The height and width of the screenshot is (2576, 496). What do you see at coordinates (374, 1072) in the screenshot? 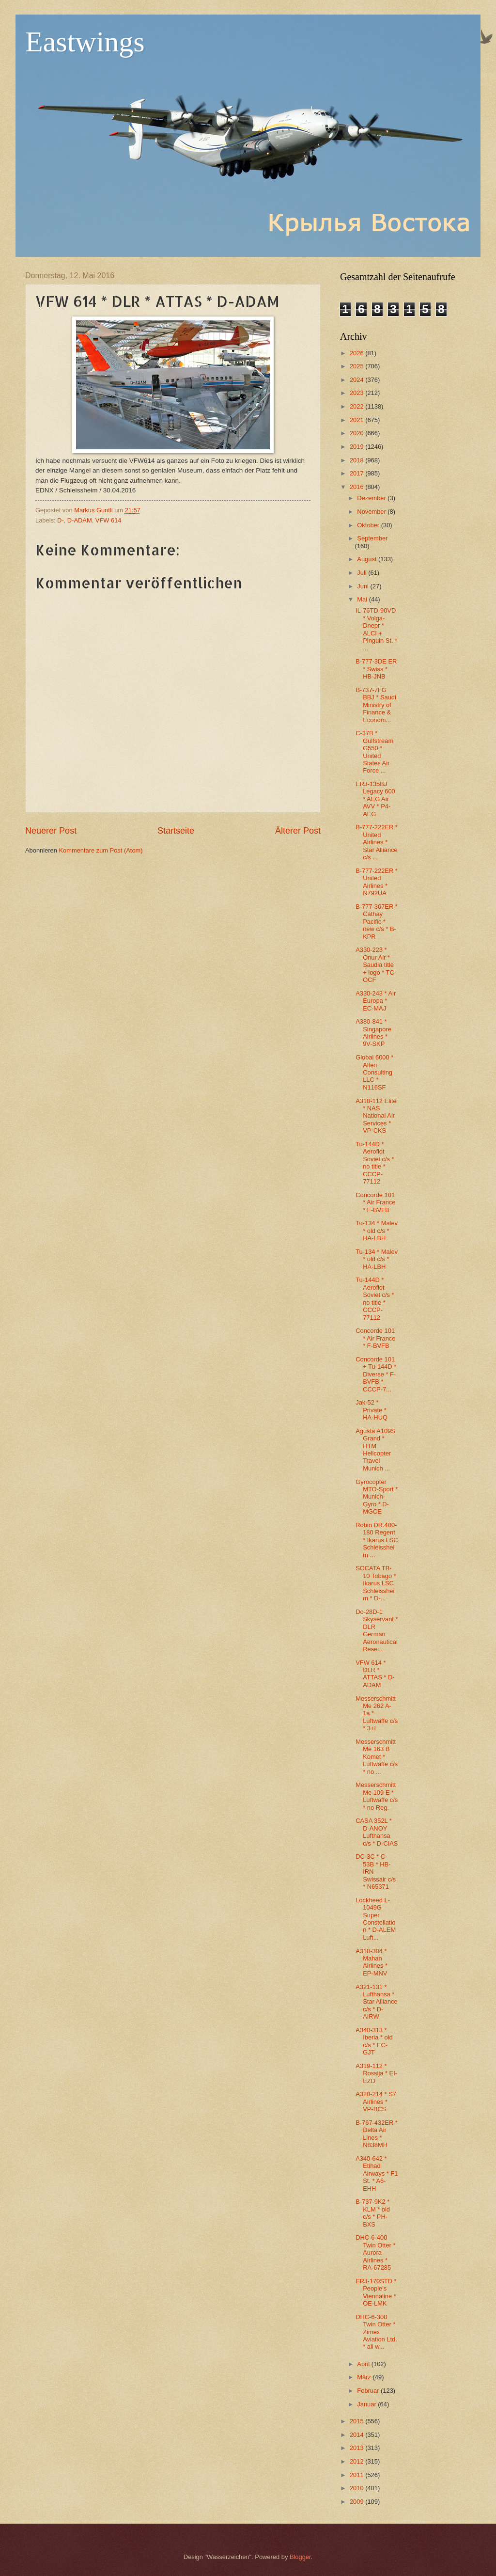
I see `Global 6000 * Alten Consulting LLC * N116SF` at bounding box center [374, 1072].